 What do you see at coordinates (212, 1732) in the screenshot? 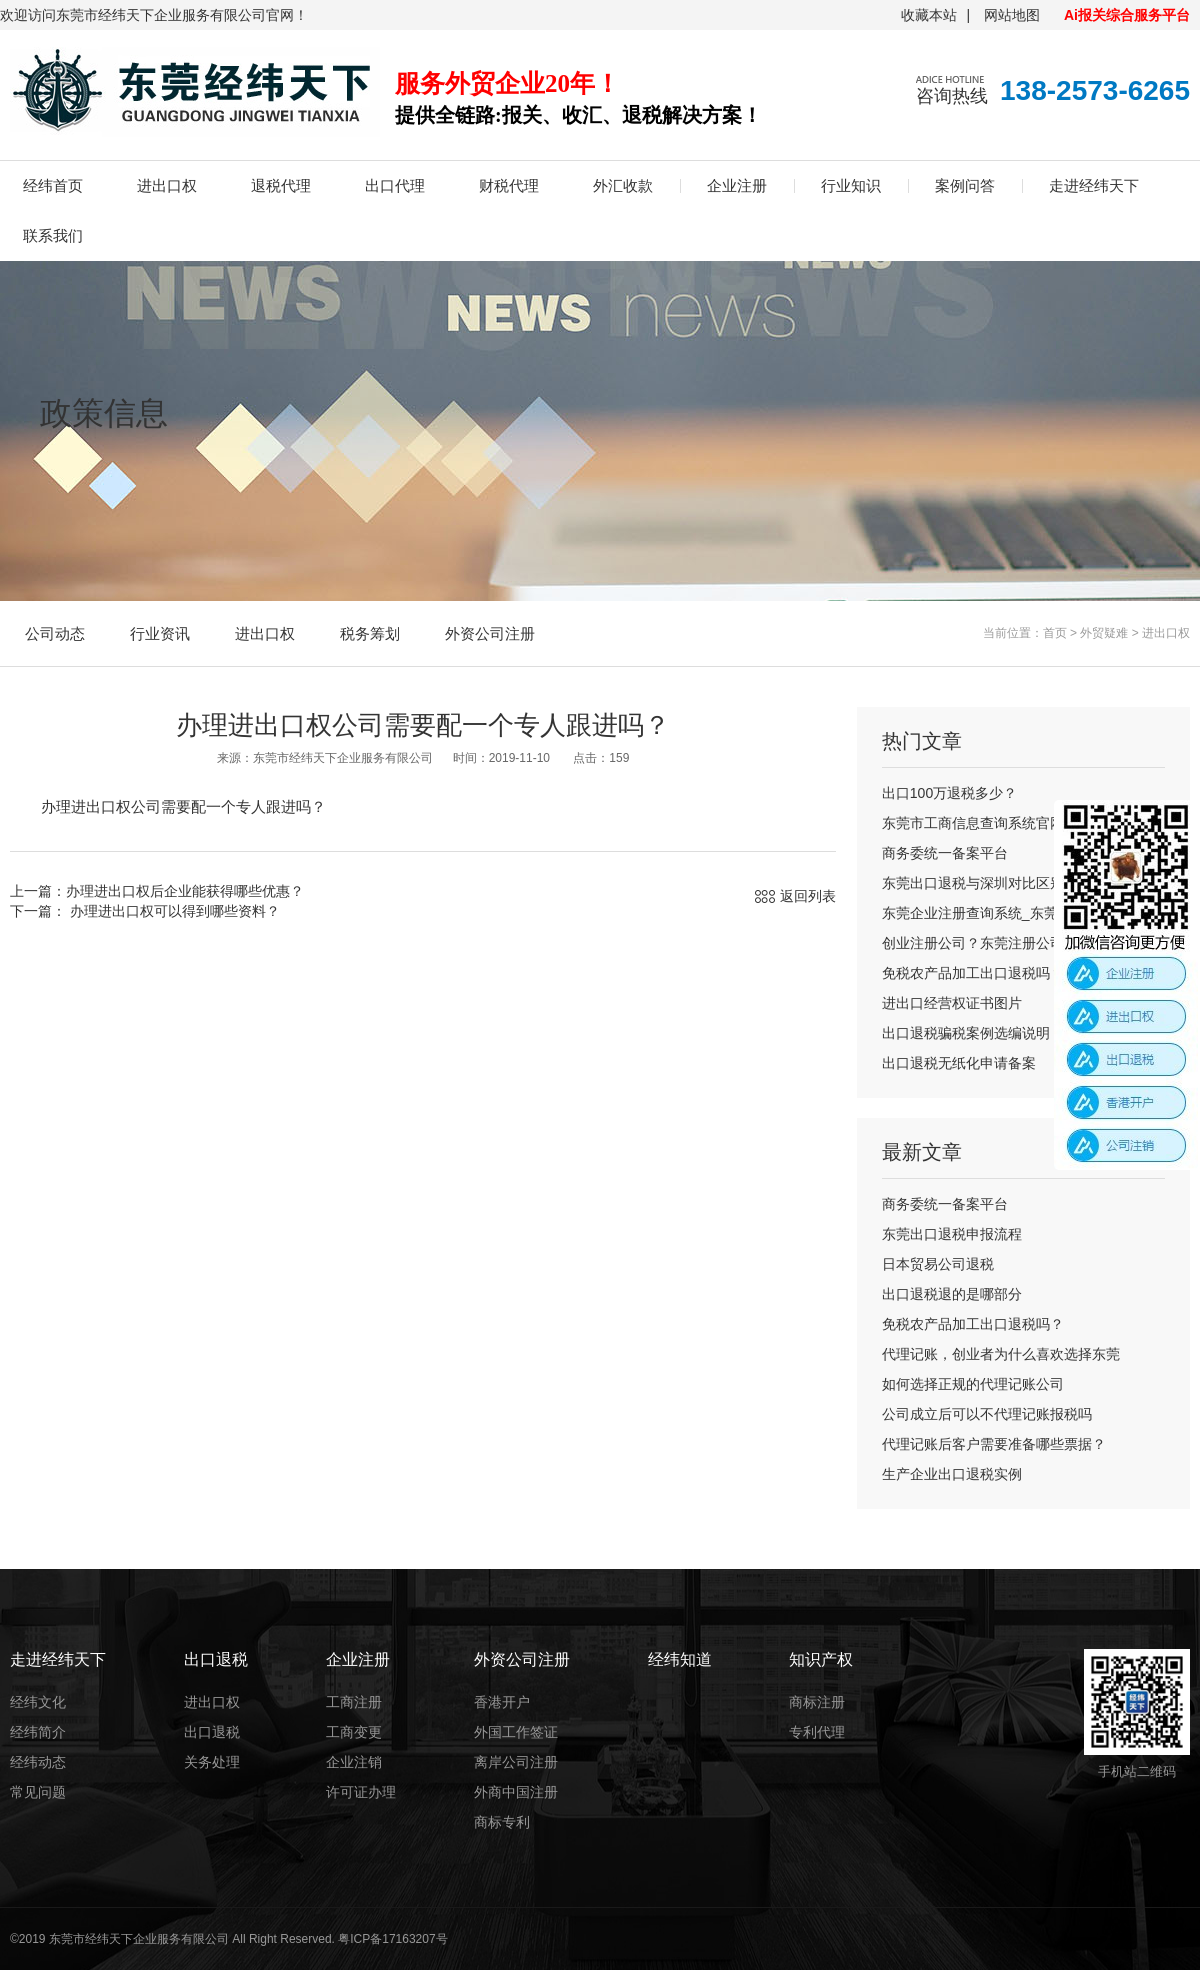
I see `出口退税` at bounding box center [212, 1732].